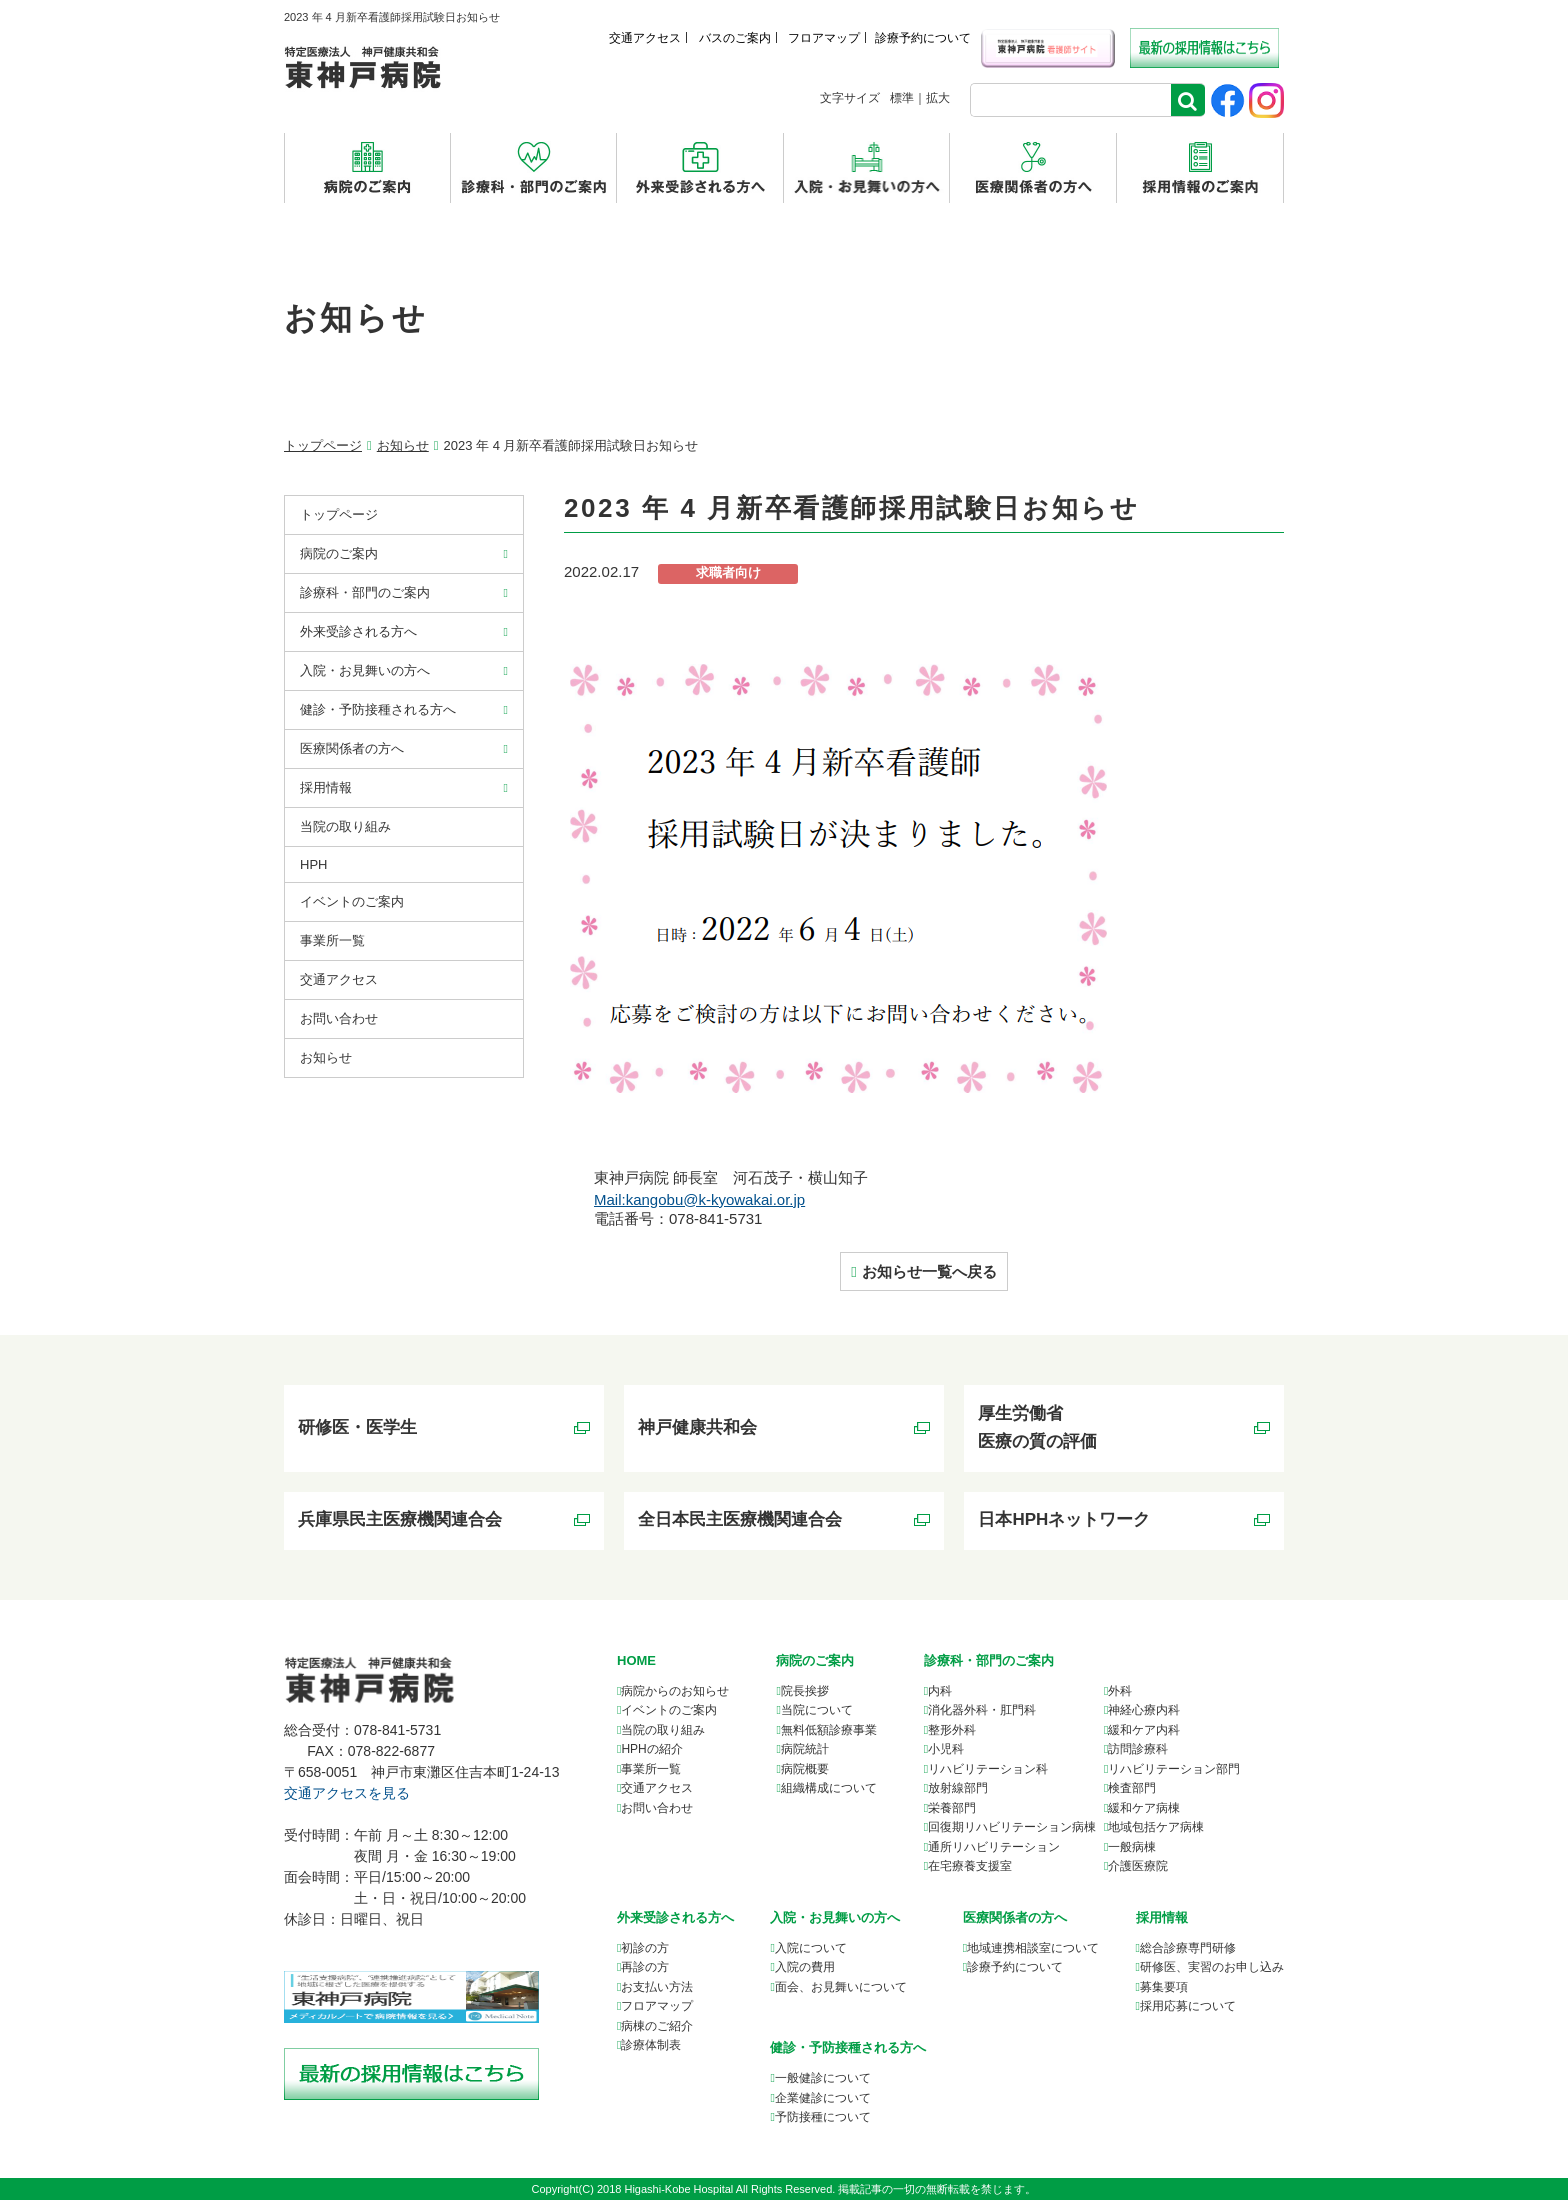 This screenshot has height=2202, width=1568. I want to click on 回復期リハビリテーション病棟, so click(1012, 1829).